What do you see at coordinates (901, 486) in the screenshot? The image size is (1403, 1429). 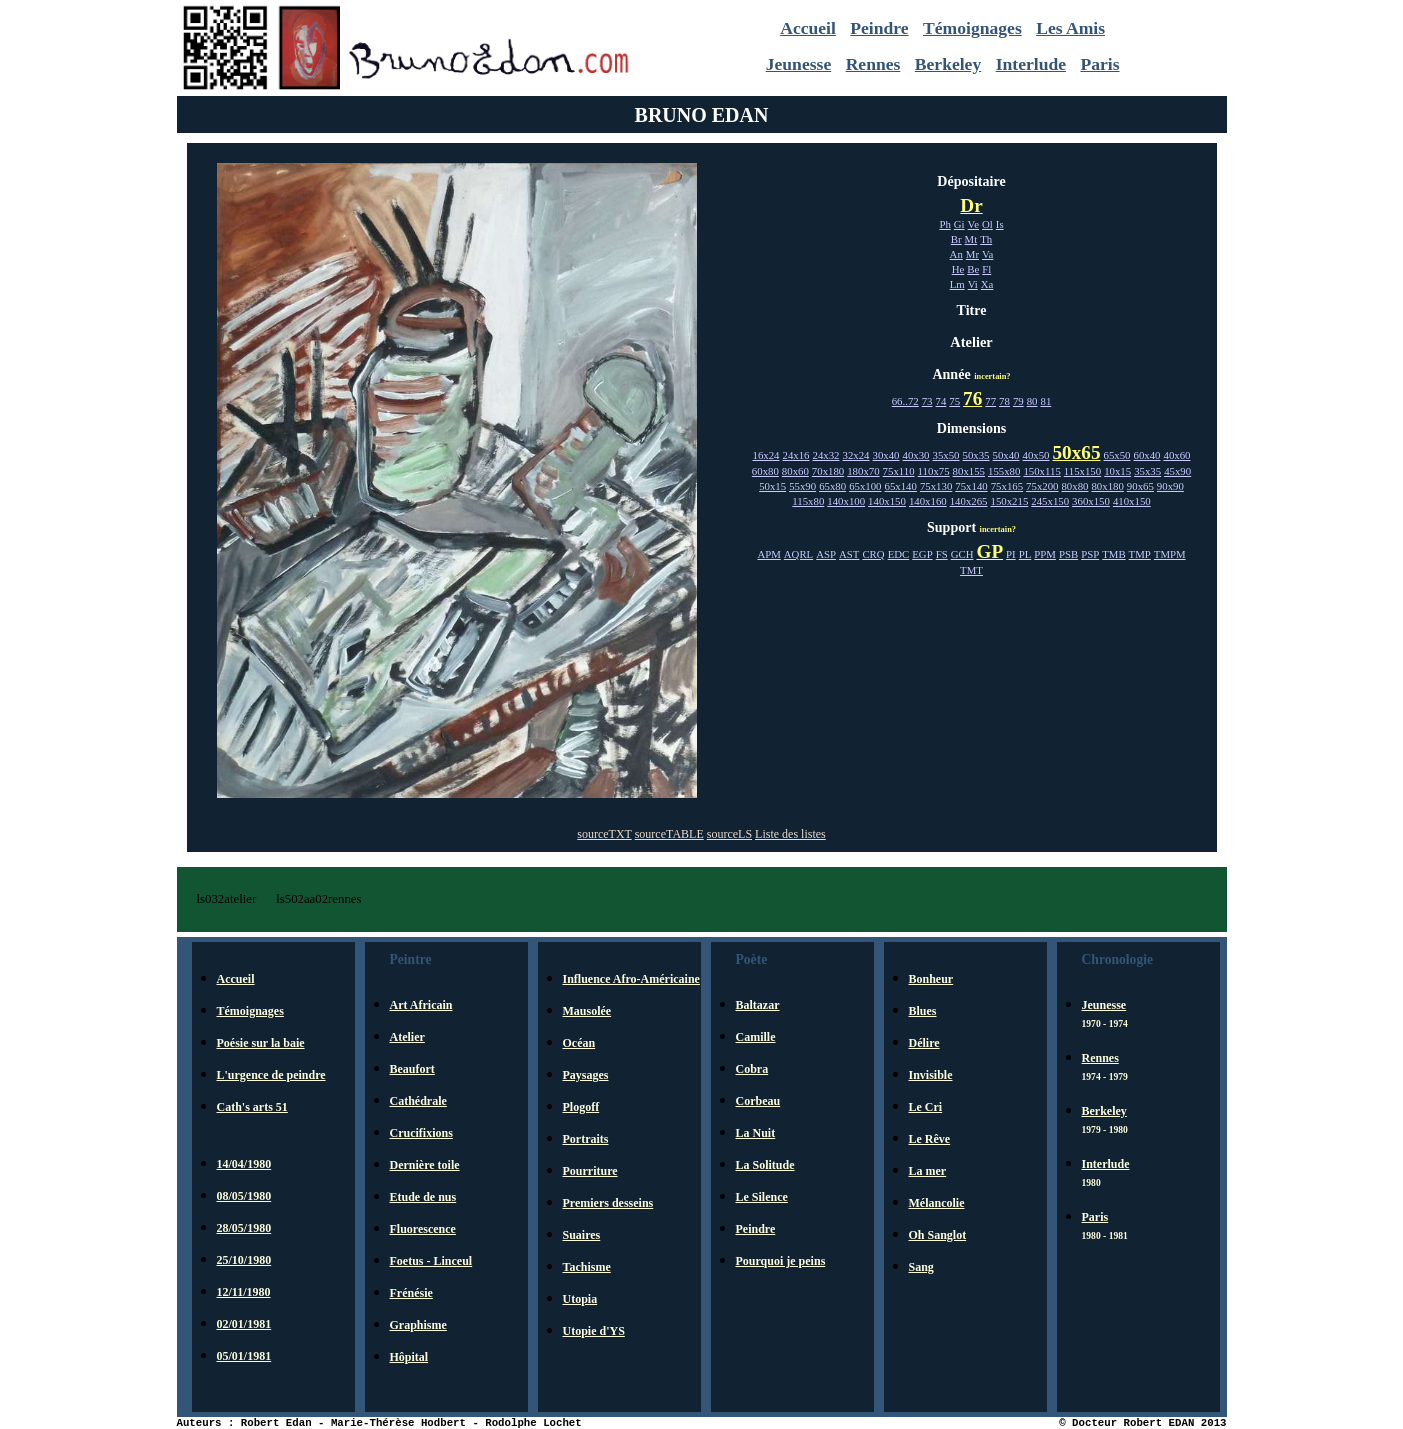 I see `65x140` at bounding box center [901, 486].